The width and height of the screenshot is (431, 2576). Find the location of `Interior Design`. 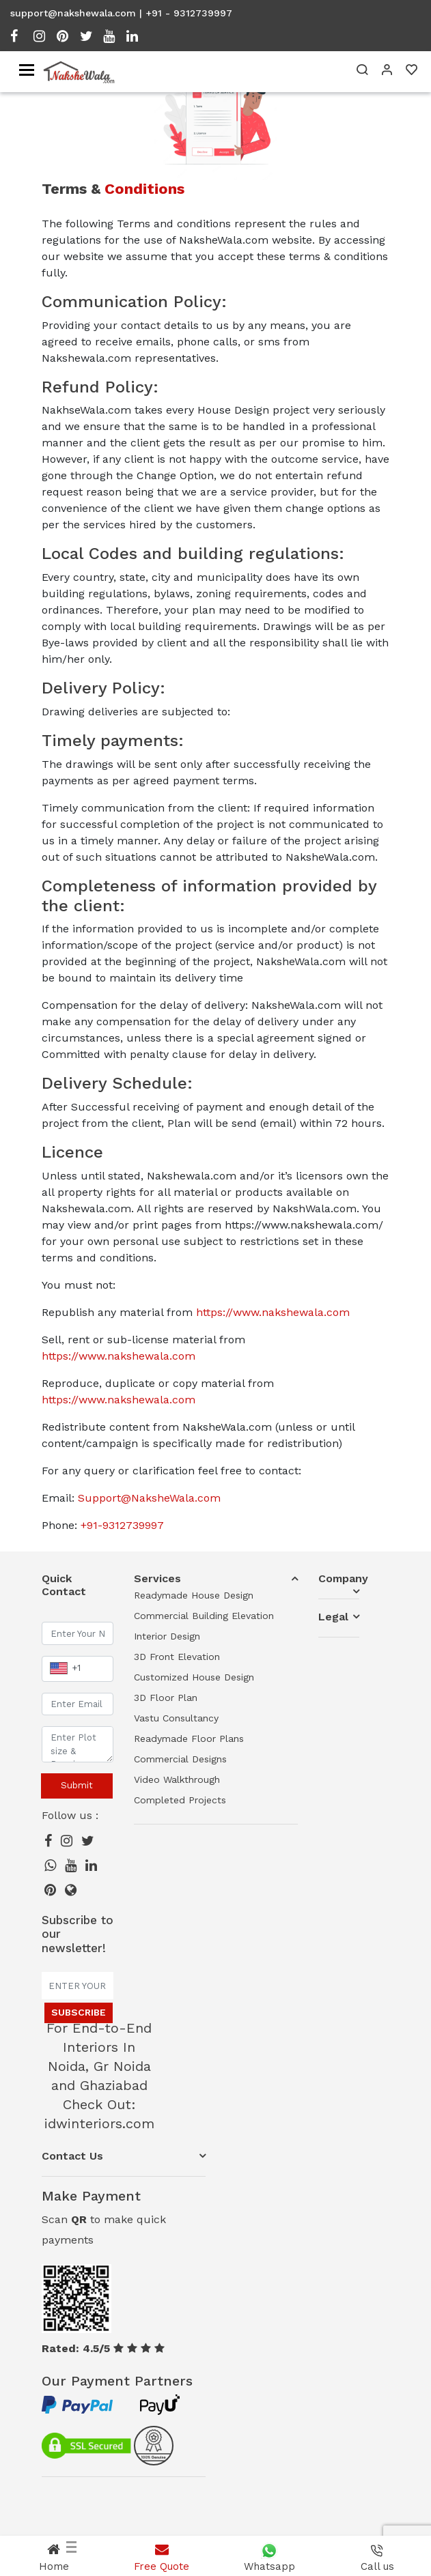

Interior Design is located at coordinates (167, 1636).